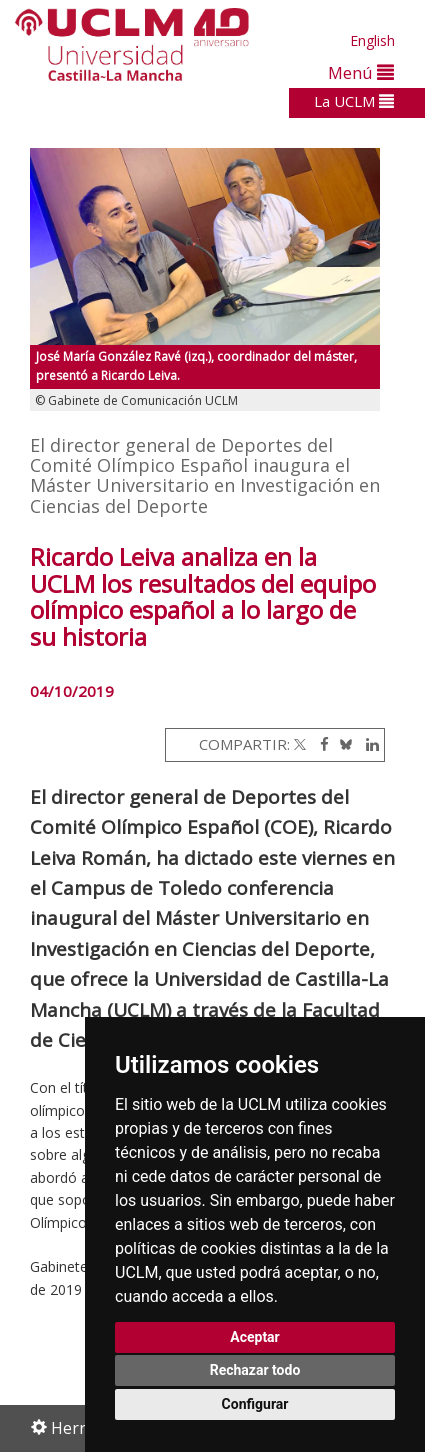 The image size is (425, 1452). What do you see at coordinates (372, 40) in the screenshot?
I see `English` at bounding box center [372, 40].